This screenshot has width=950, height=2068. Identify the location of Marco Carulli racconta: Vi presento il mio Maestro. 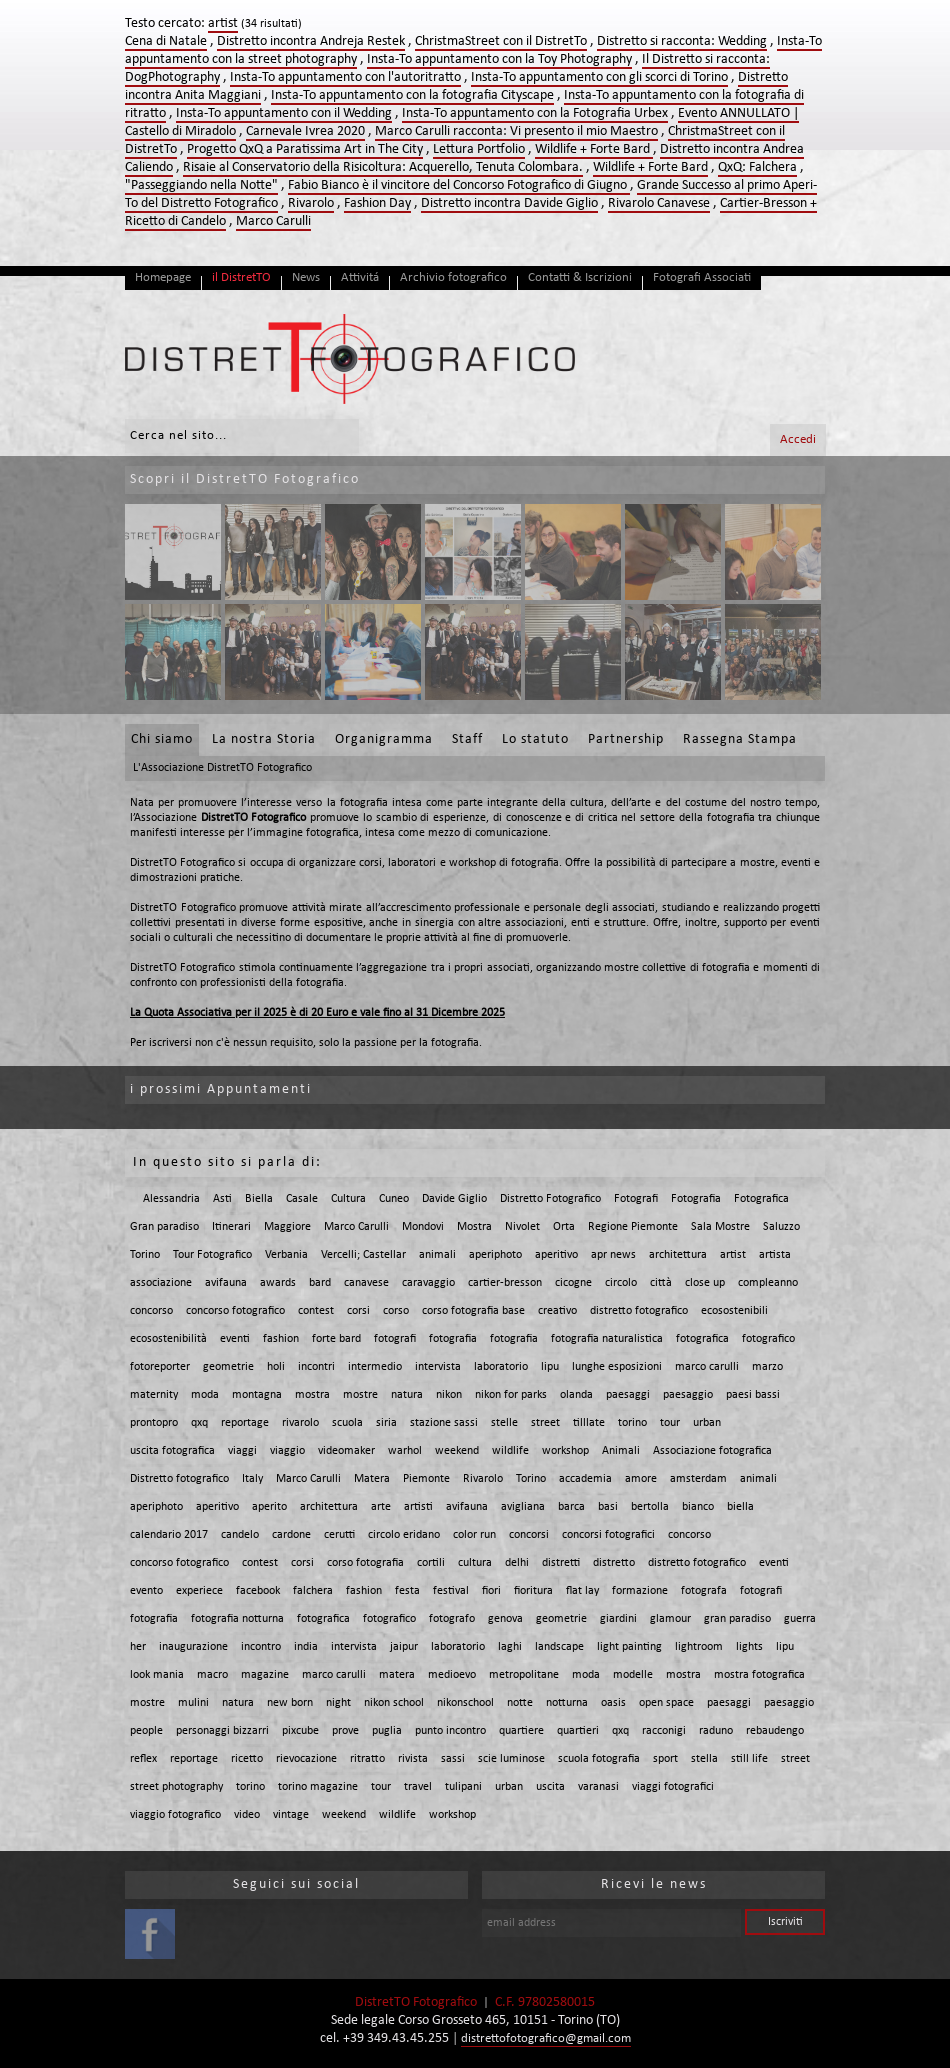
(516, 131).